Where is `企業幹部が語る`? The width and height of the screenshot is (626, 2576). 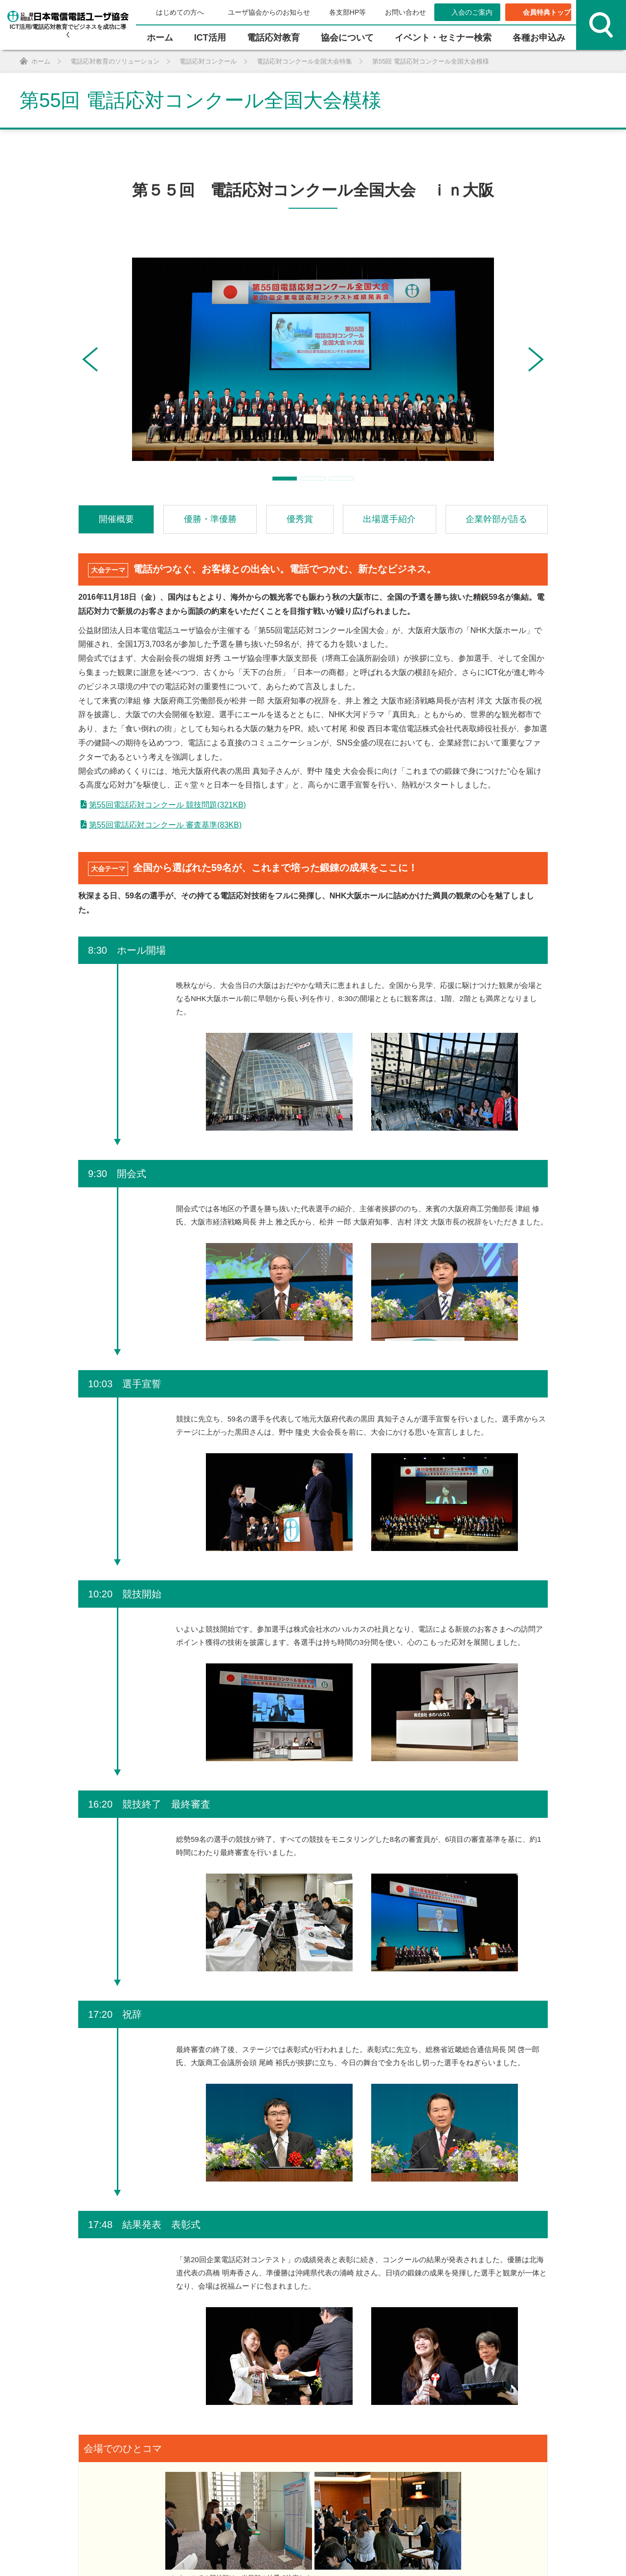 企業幹部が語る is located at coordinates (496, 519).